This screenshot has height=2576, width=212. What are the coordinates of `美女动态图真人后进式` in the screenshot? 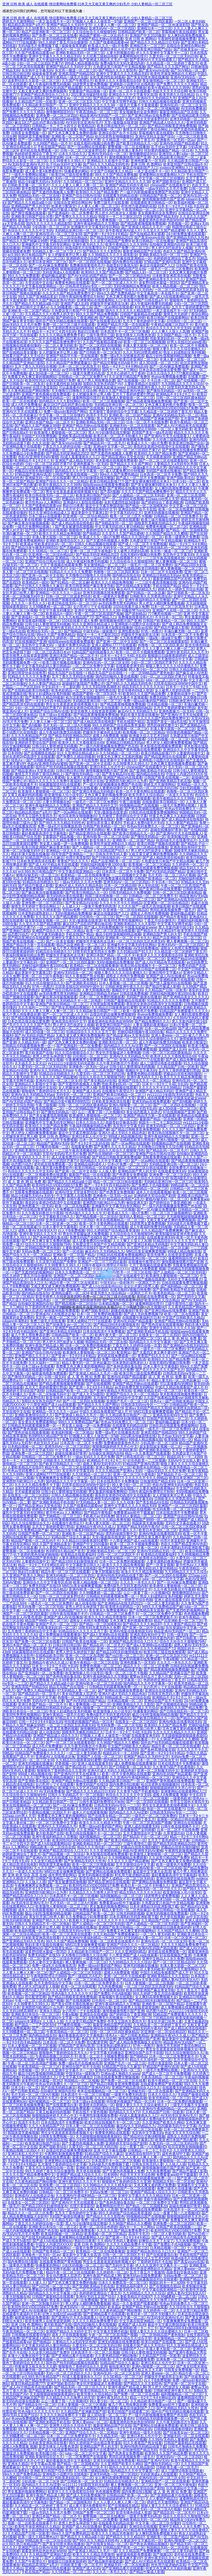 It's located at (143, 1112).